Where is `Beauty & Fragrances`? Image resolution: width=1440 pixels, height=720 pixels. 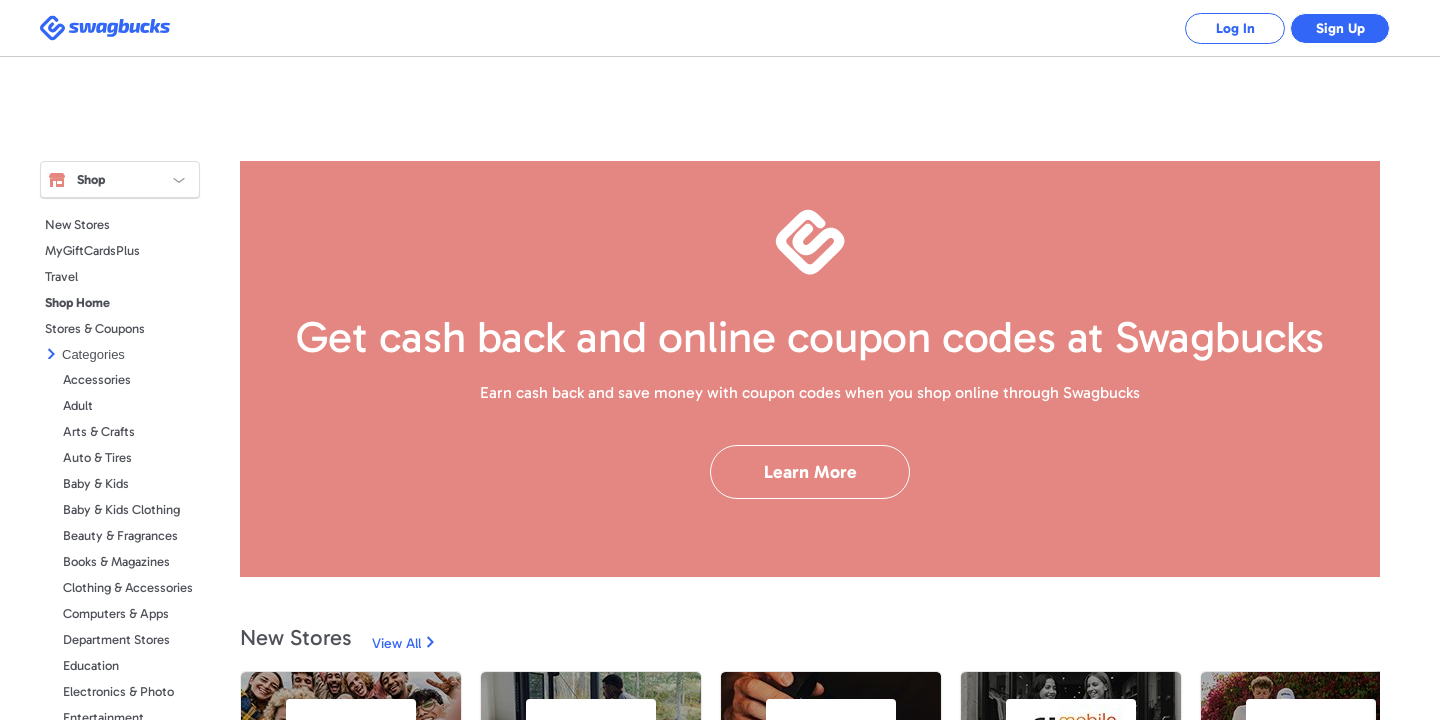 Beauty & Fragrances is located at coordinates (120, 535).